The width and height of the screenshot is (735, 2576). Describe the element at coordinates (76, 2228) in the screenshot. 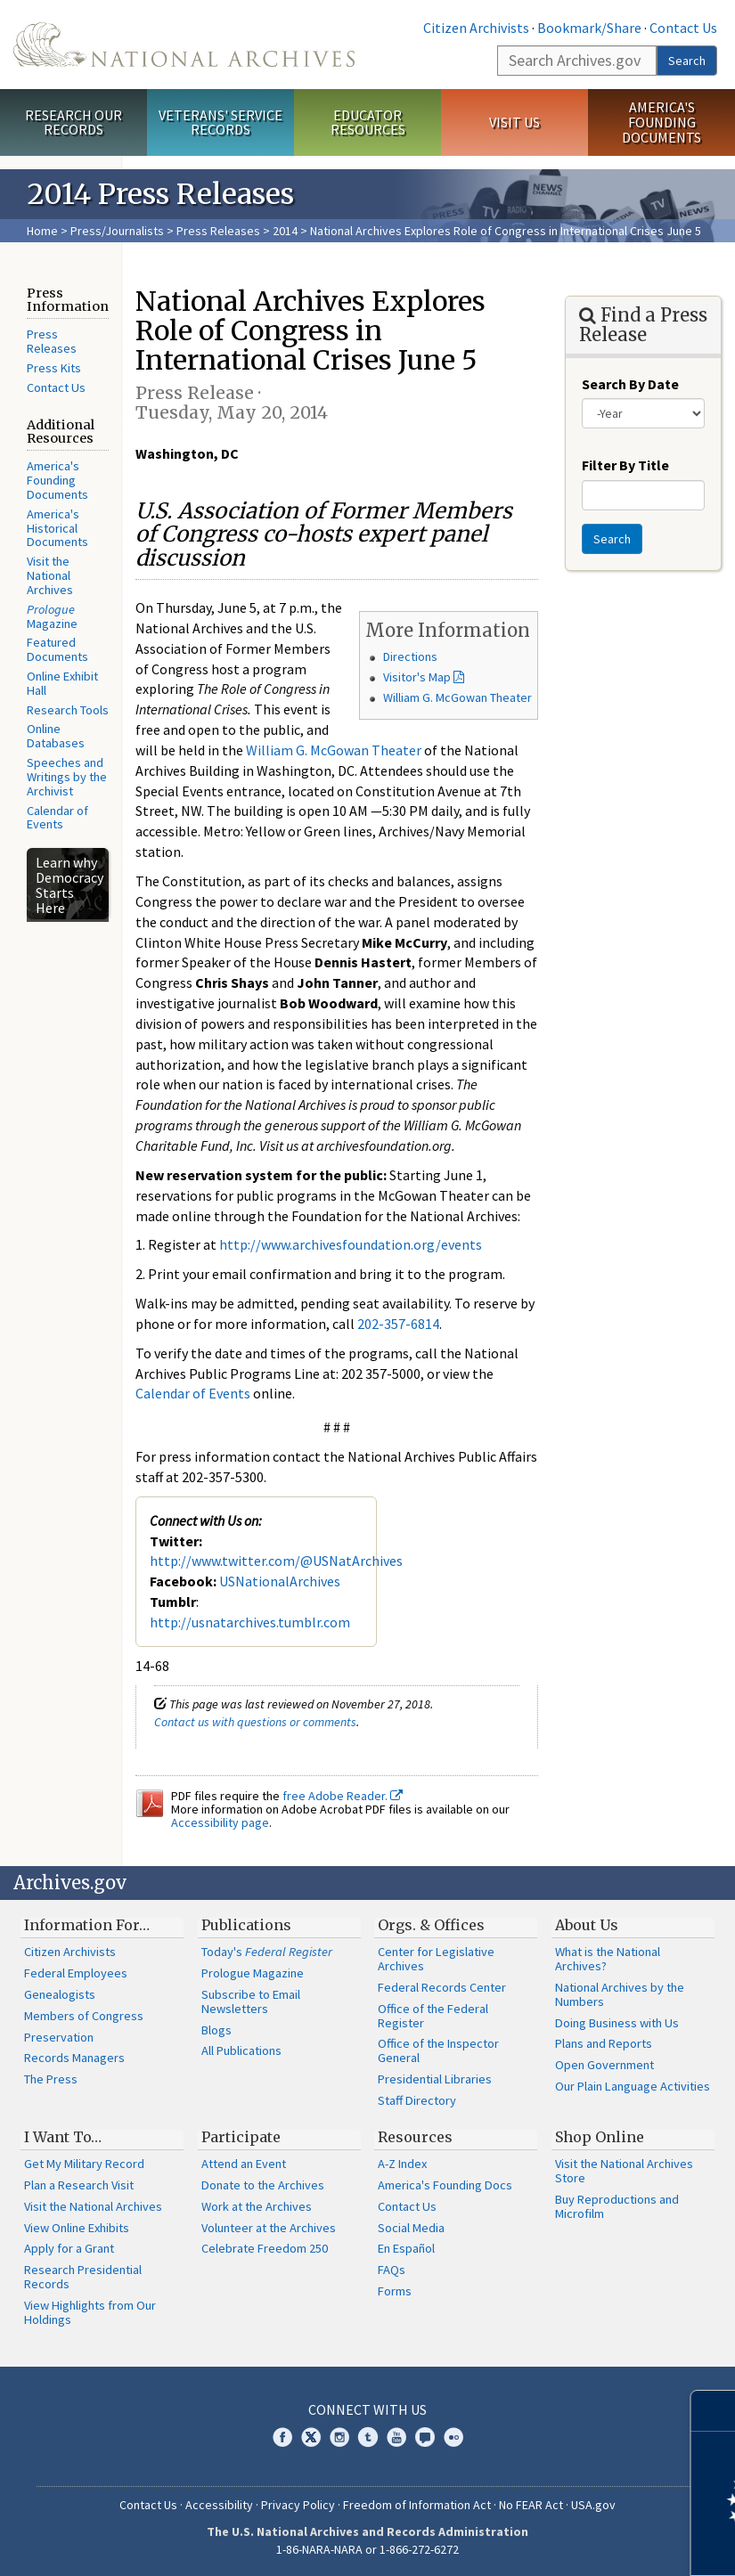

I see `View Online Exhibits` at that location.